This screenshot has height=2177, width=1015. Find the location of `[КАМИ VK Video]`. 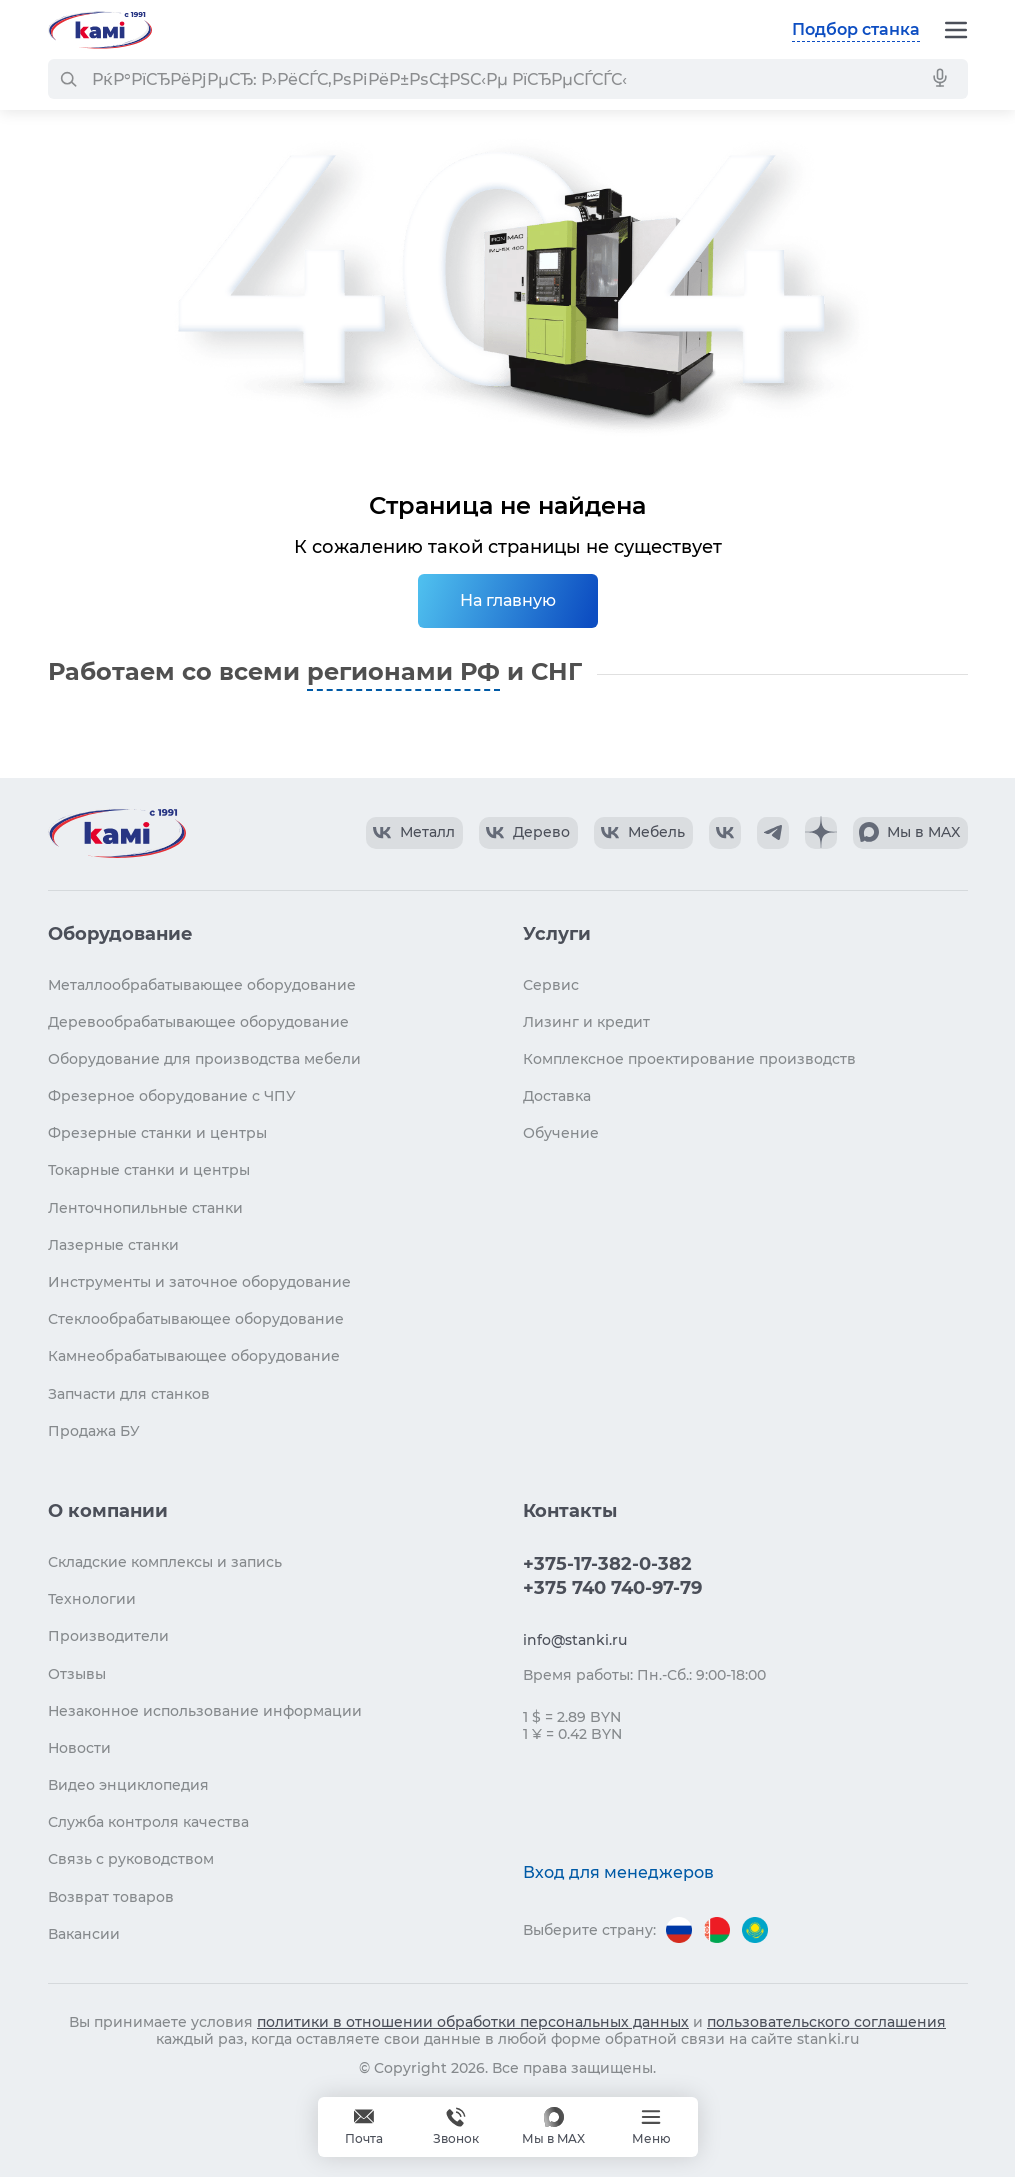

[КАМИ VK Video] is located at coordinates (414, 833).